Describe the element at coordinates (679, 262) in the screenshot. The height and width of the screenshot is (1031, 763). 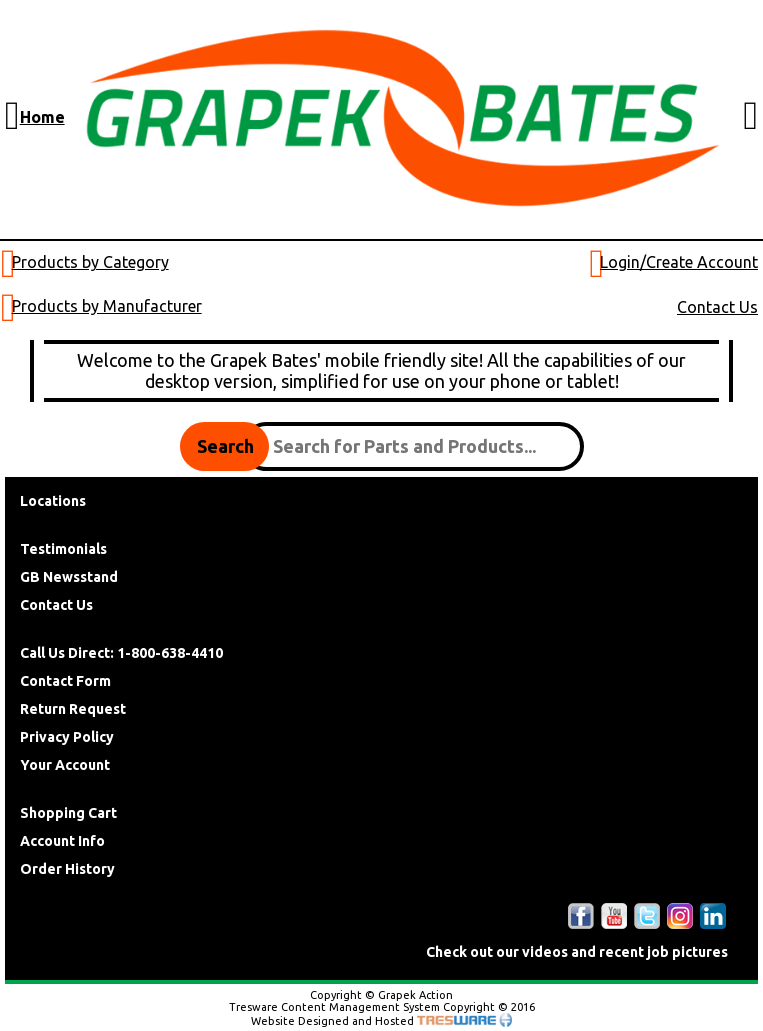
I see `Login/Create Account` at that location.